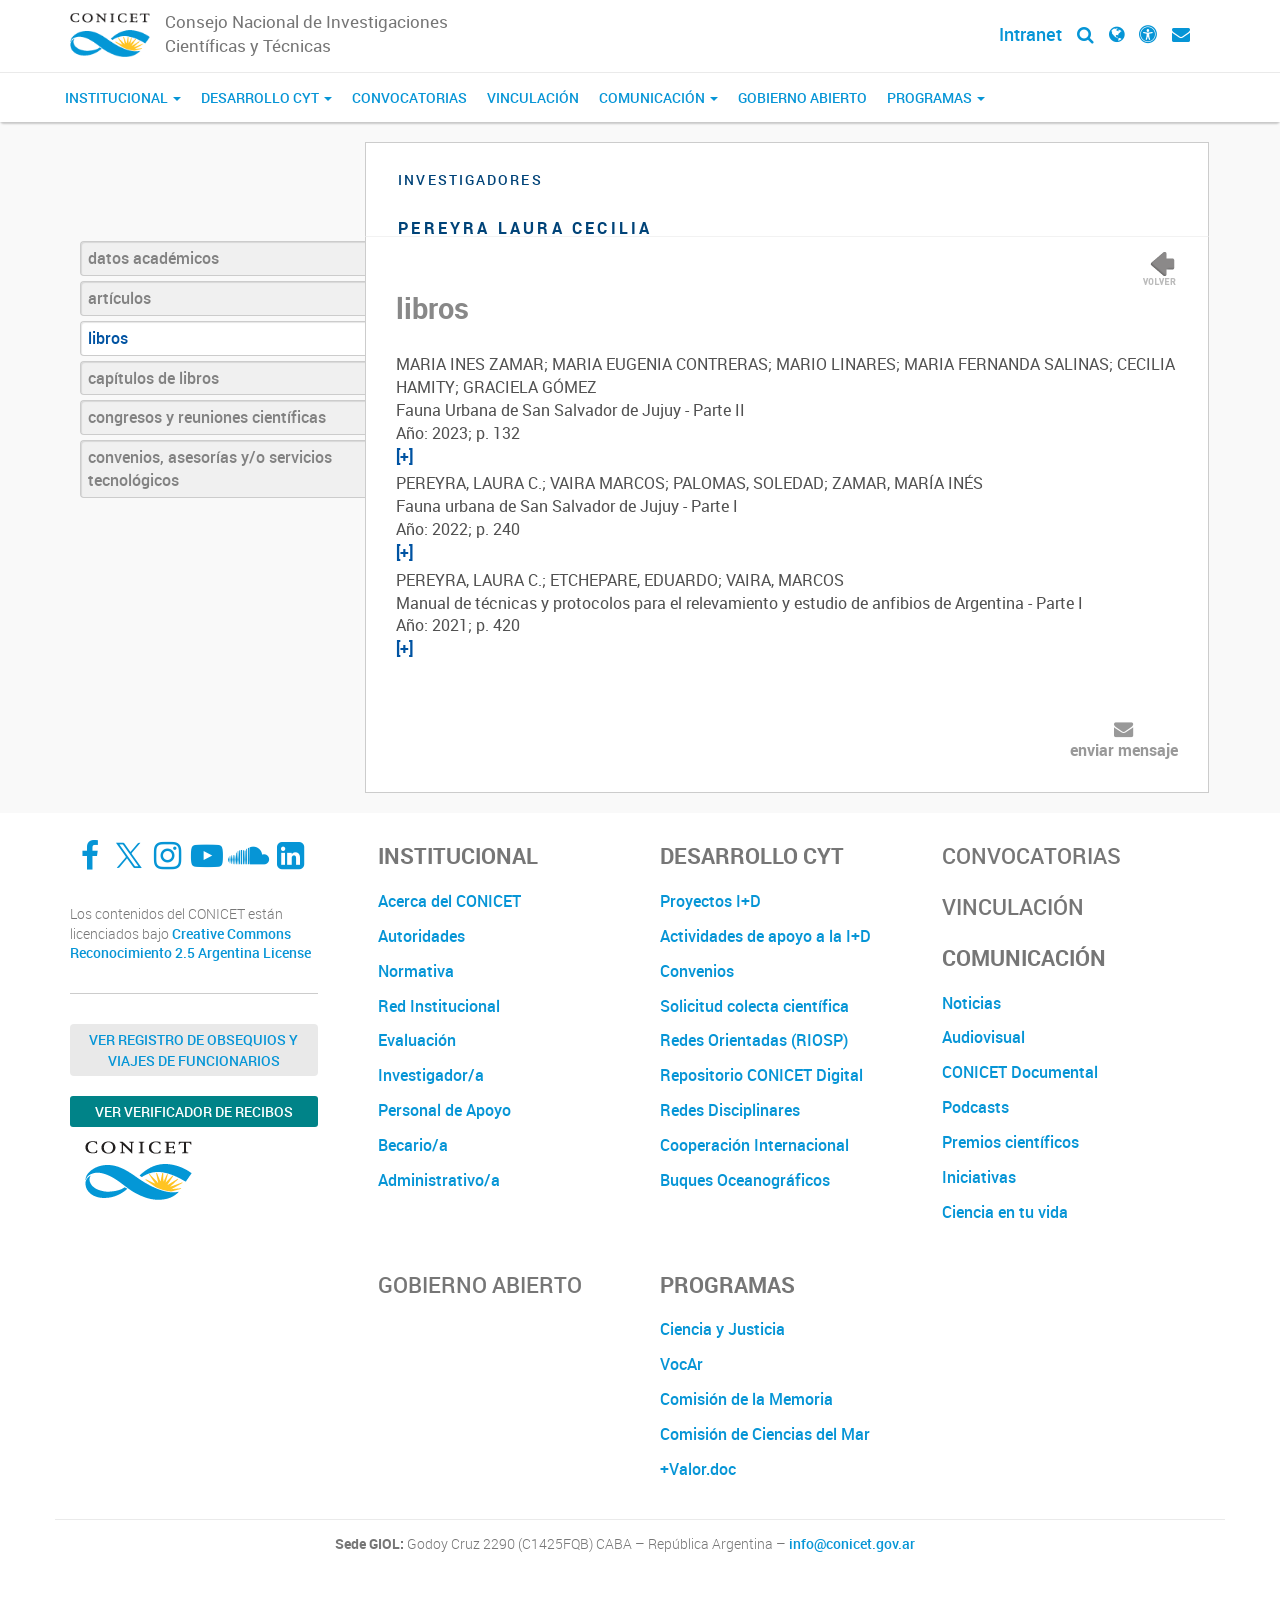 The height and width of the screenshot is (1601, 1280). I want to click on Programas [button], so click(936, 97).